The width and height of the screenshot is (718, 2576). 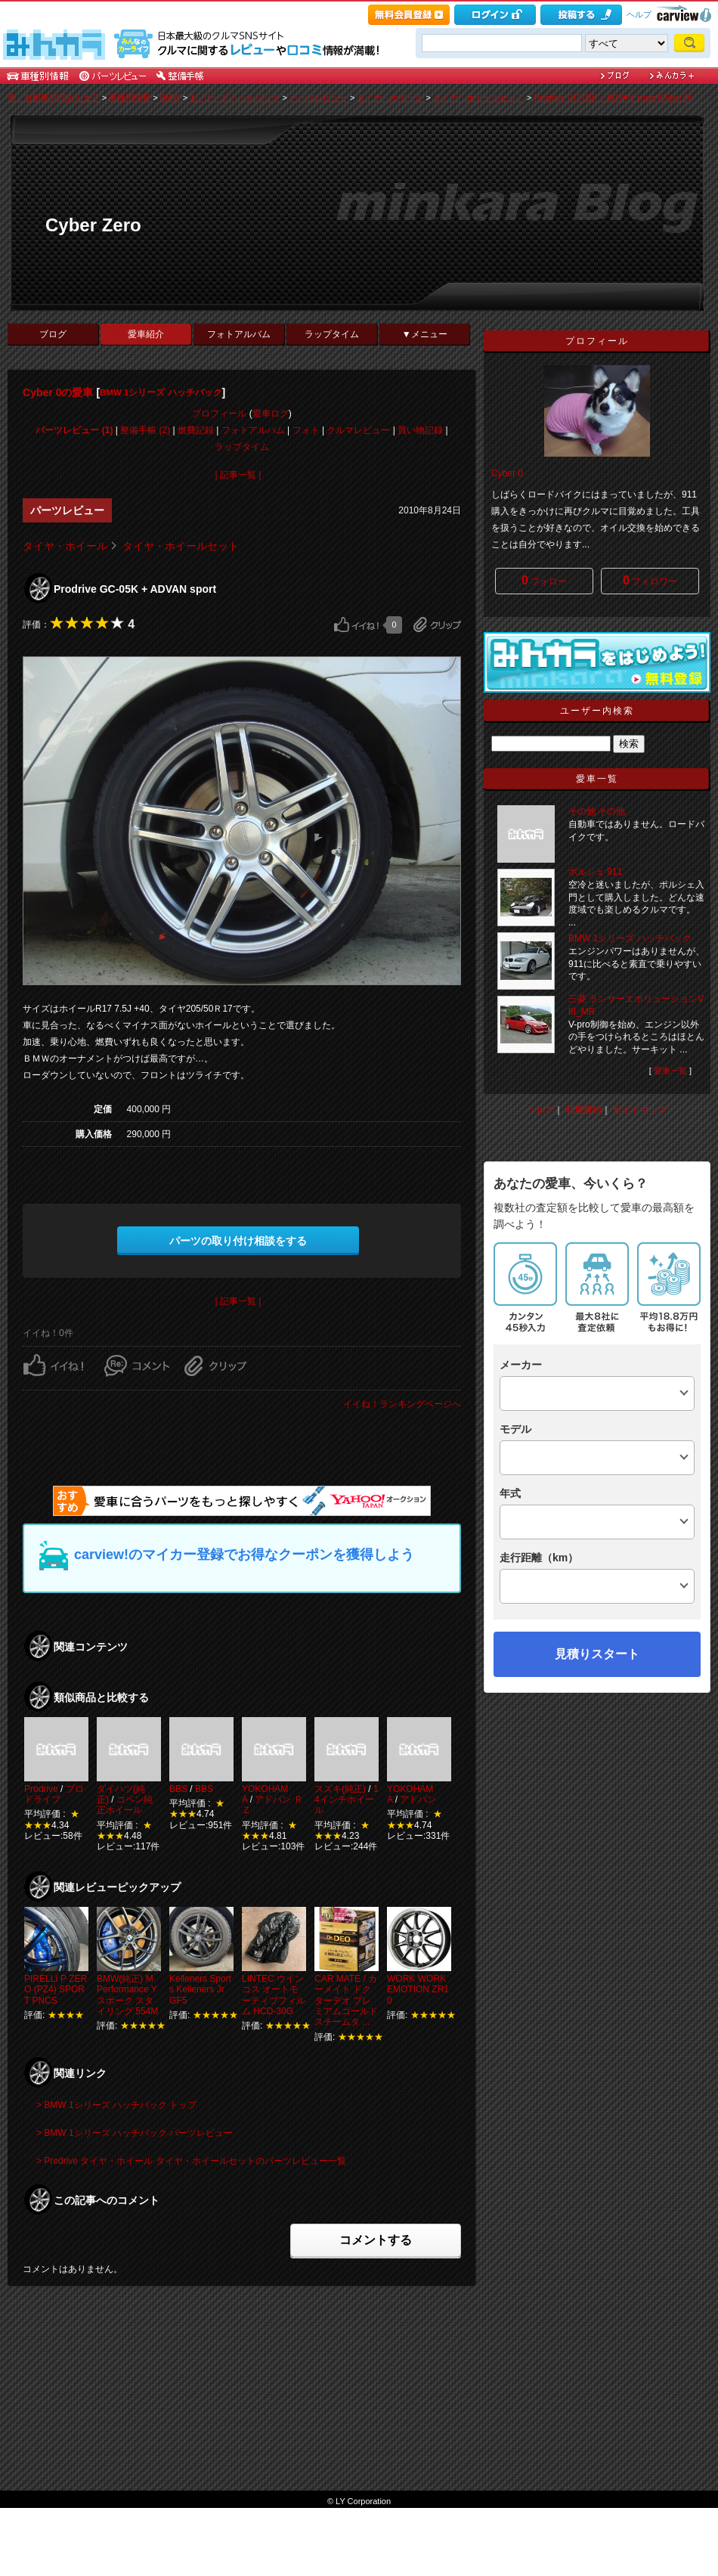 I want to click on フォト, so click(x=306, y=430).